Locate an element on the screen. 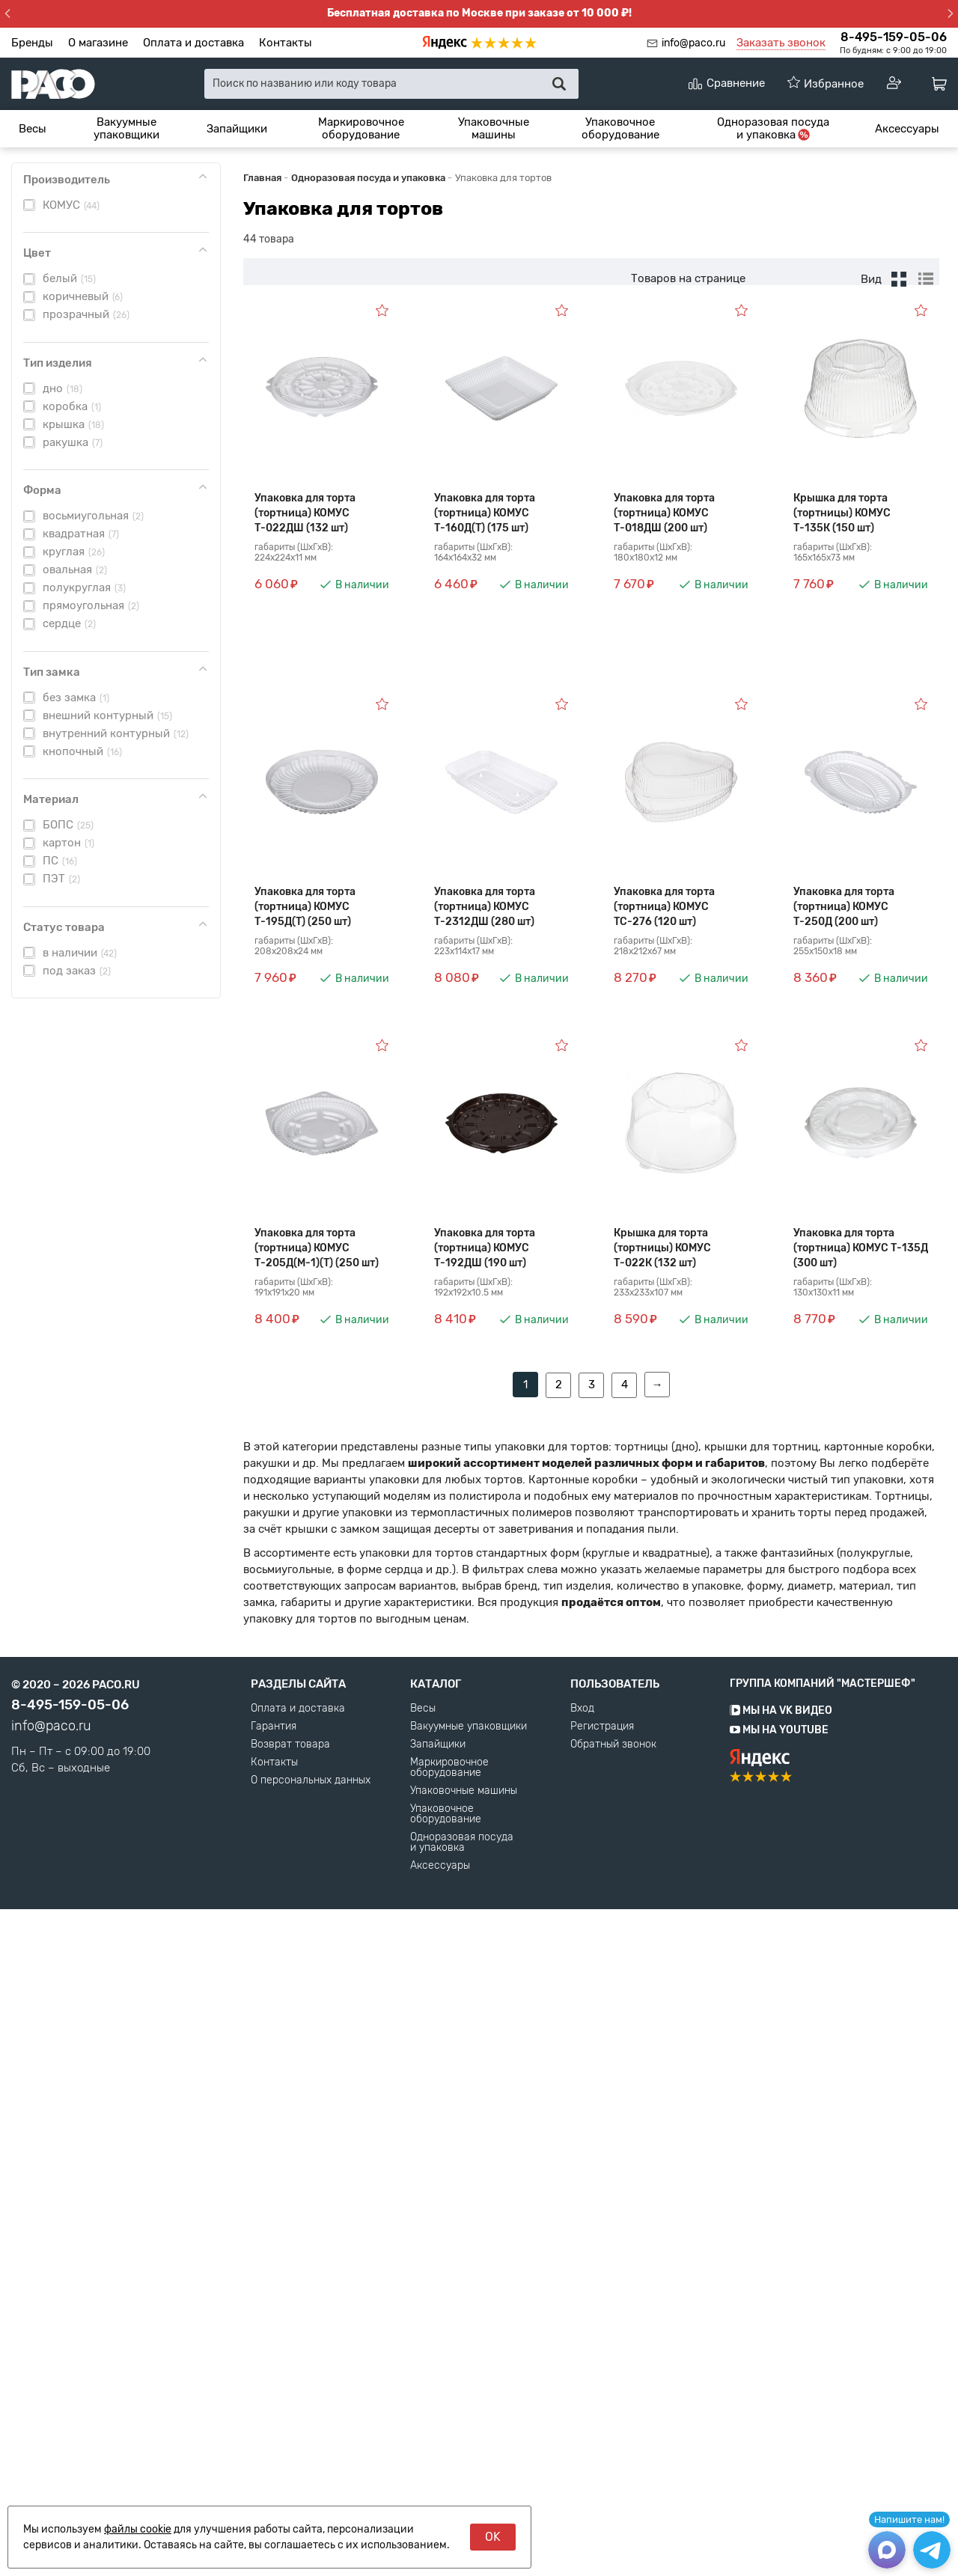  Вход is located at coordinates (582, 2375).